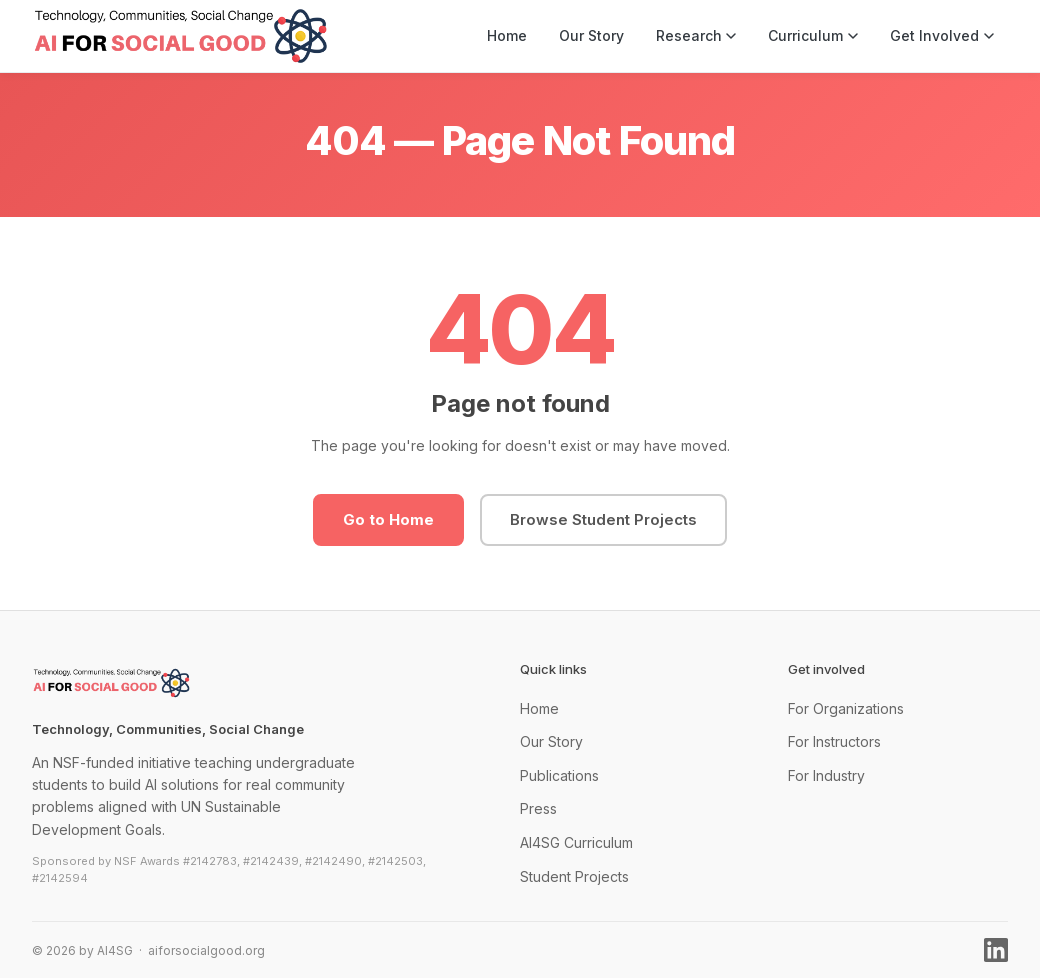 Image resolution: width=1040 pixels, height=978 pixels. Describe the element at coordinates (591, 35) in the screenshot. I see `Our Story` at that location.